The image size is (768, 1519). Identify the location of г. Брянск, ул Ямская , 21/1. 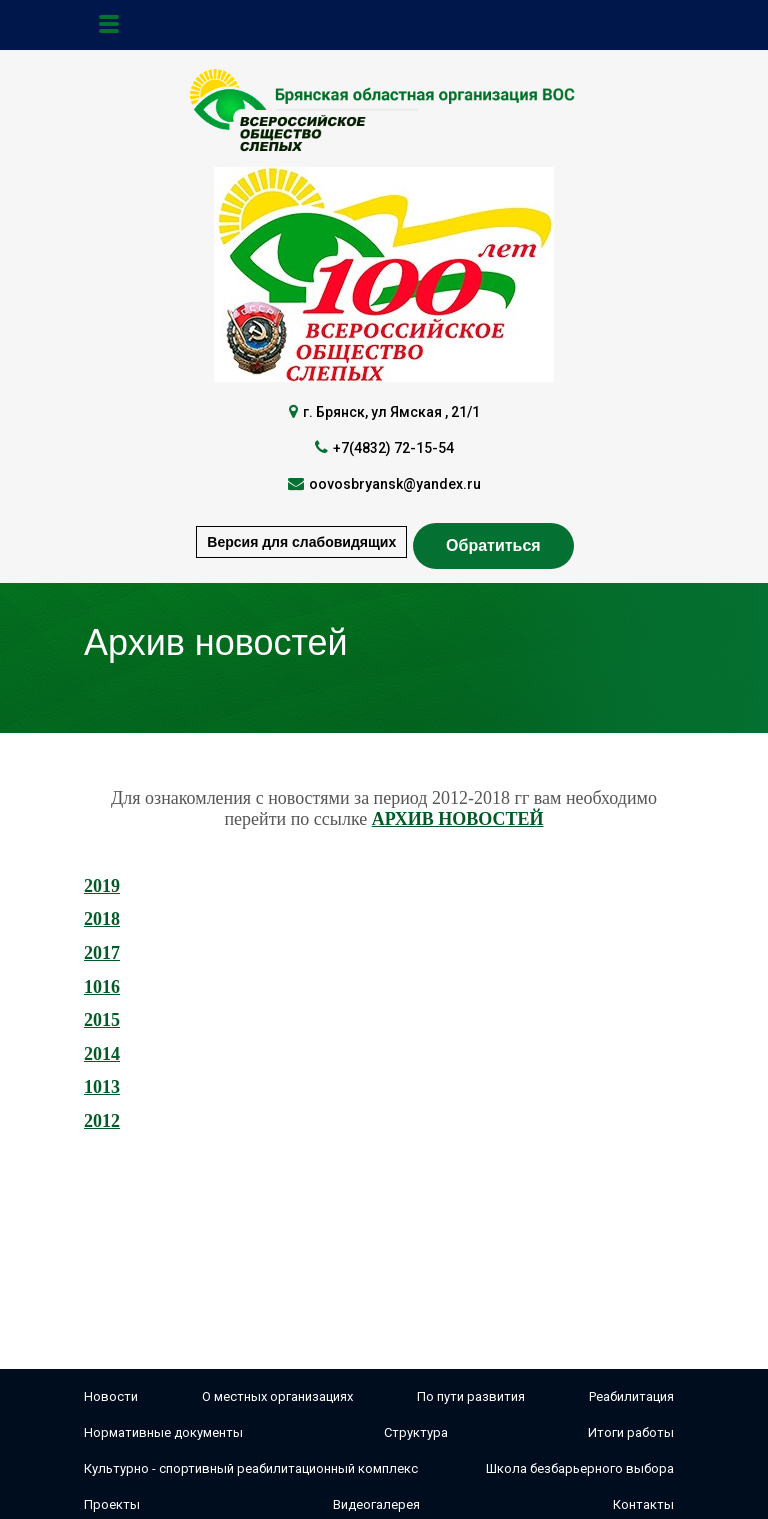
(391, 412).